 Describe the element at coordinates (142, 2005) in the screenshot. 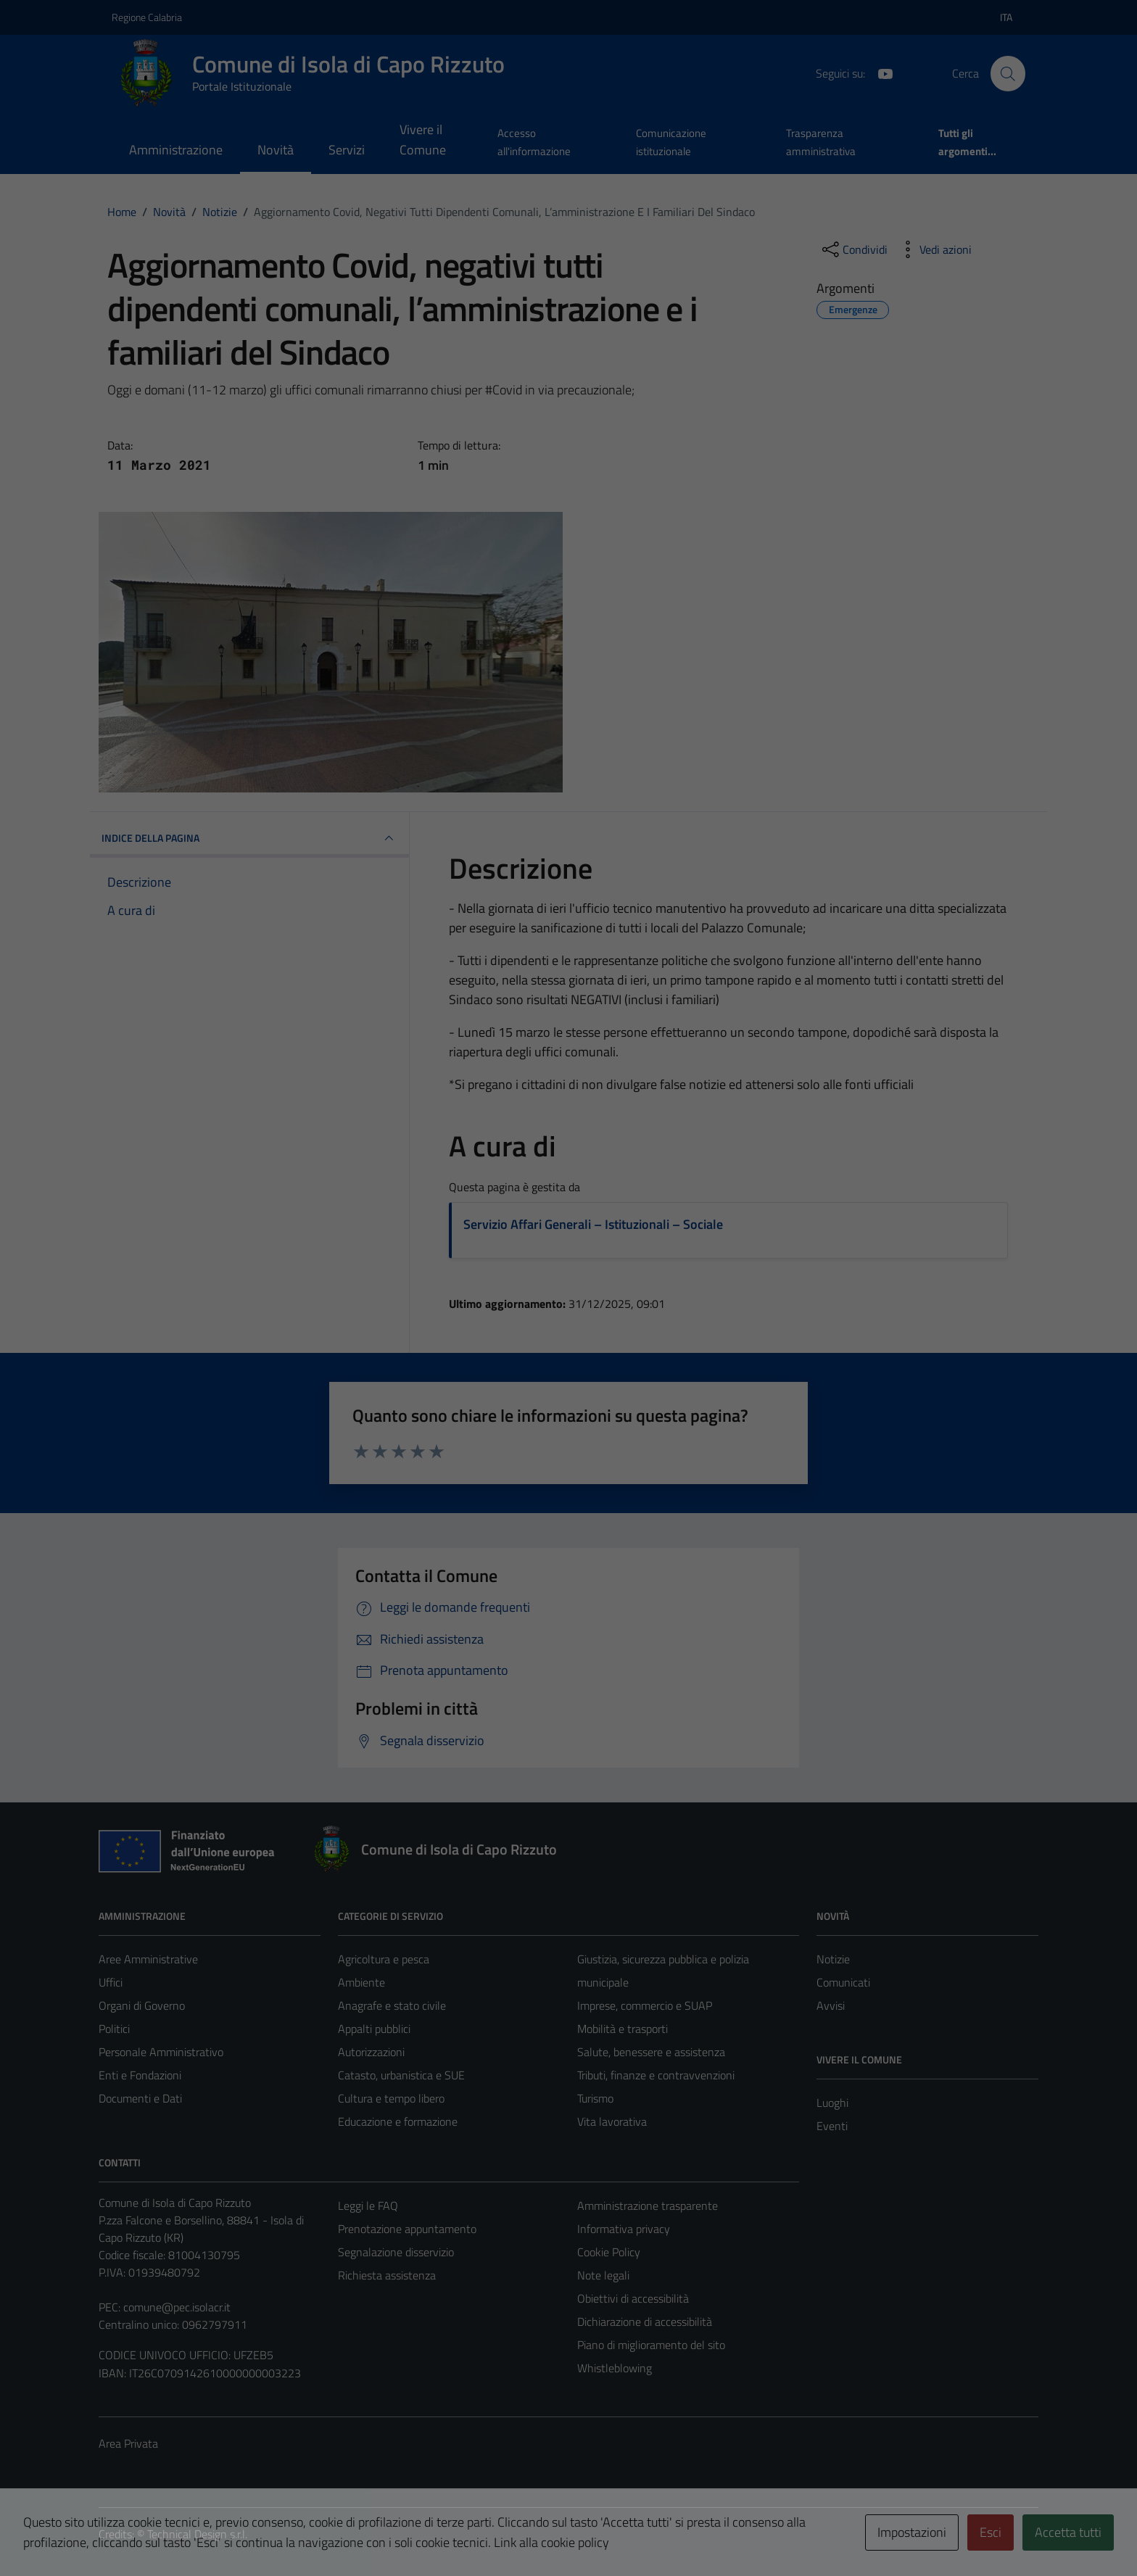

I see `Organi di Governo` at that location.